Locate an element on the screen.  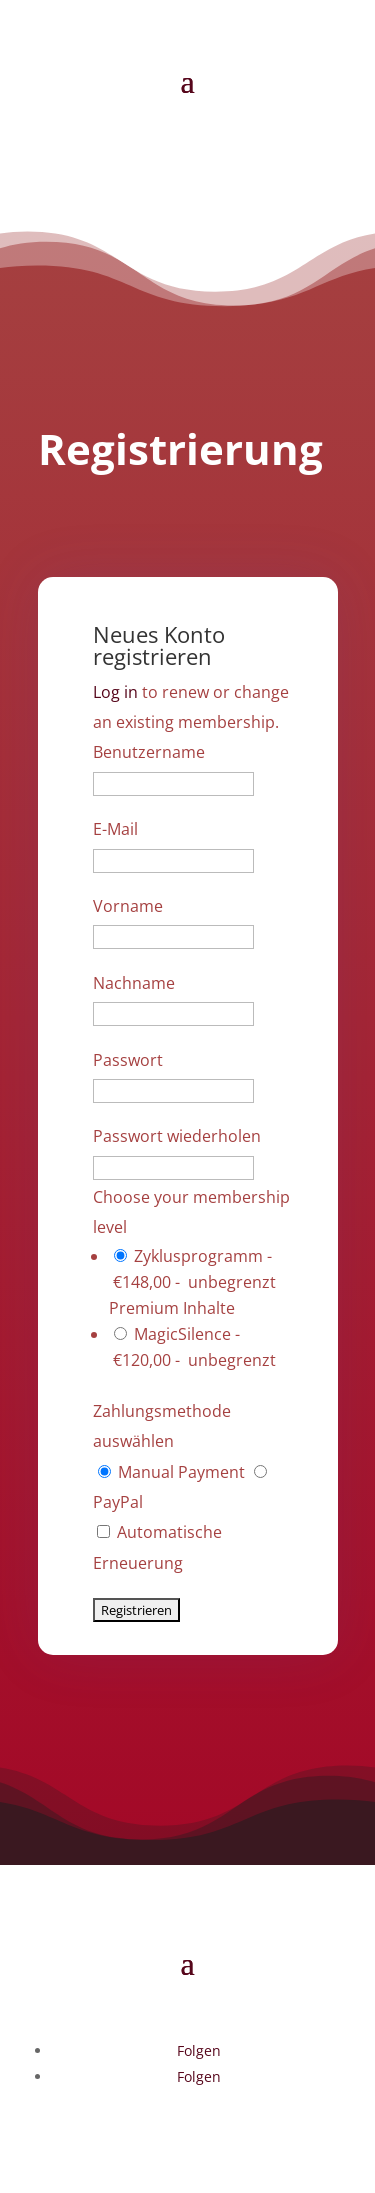
Vorname is located at coordinates (128, 906).